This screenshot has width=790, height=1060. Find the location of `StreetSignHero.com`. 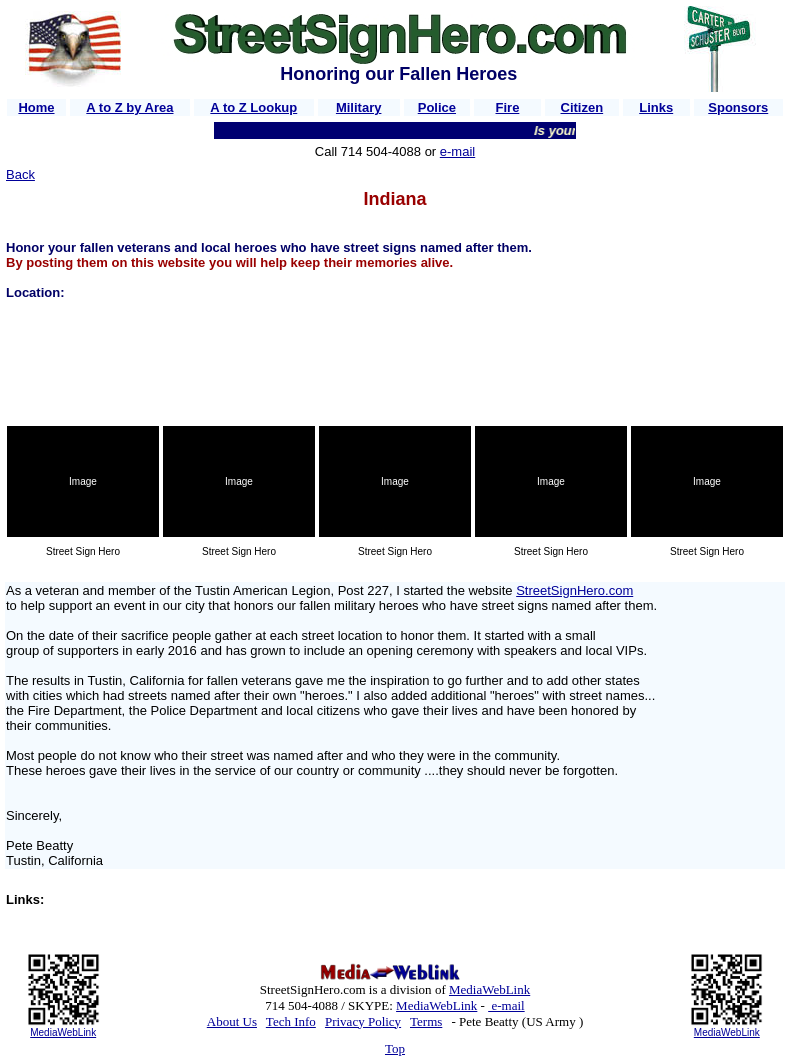

StreetSignHero.com is located at coordinates (574, 590).